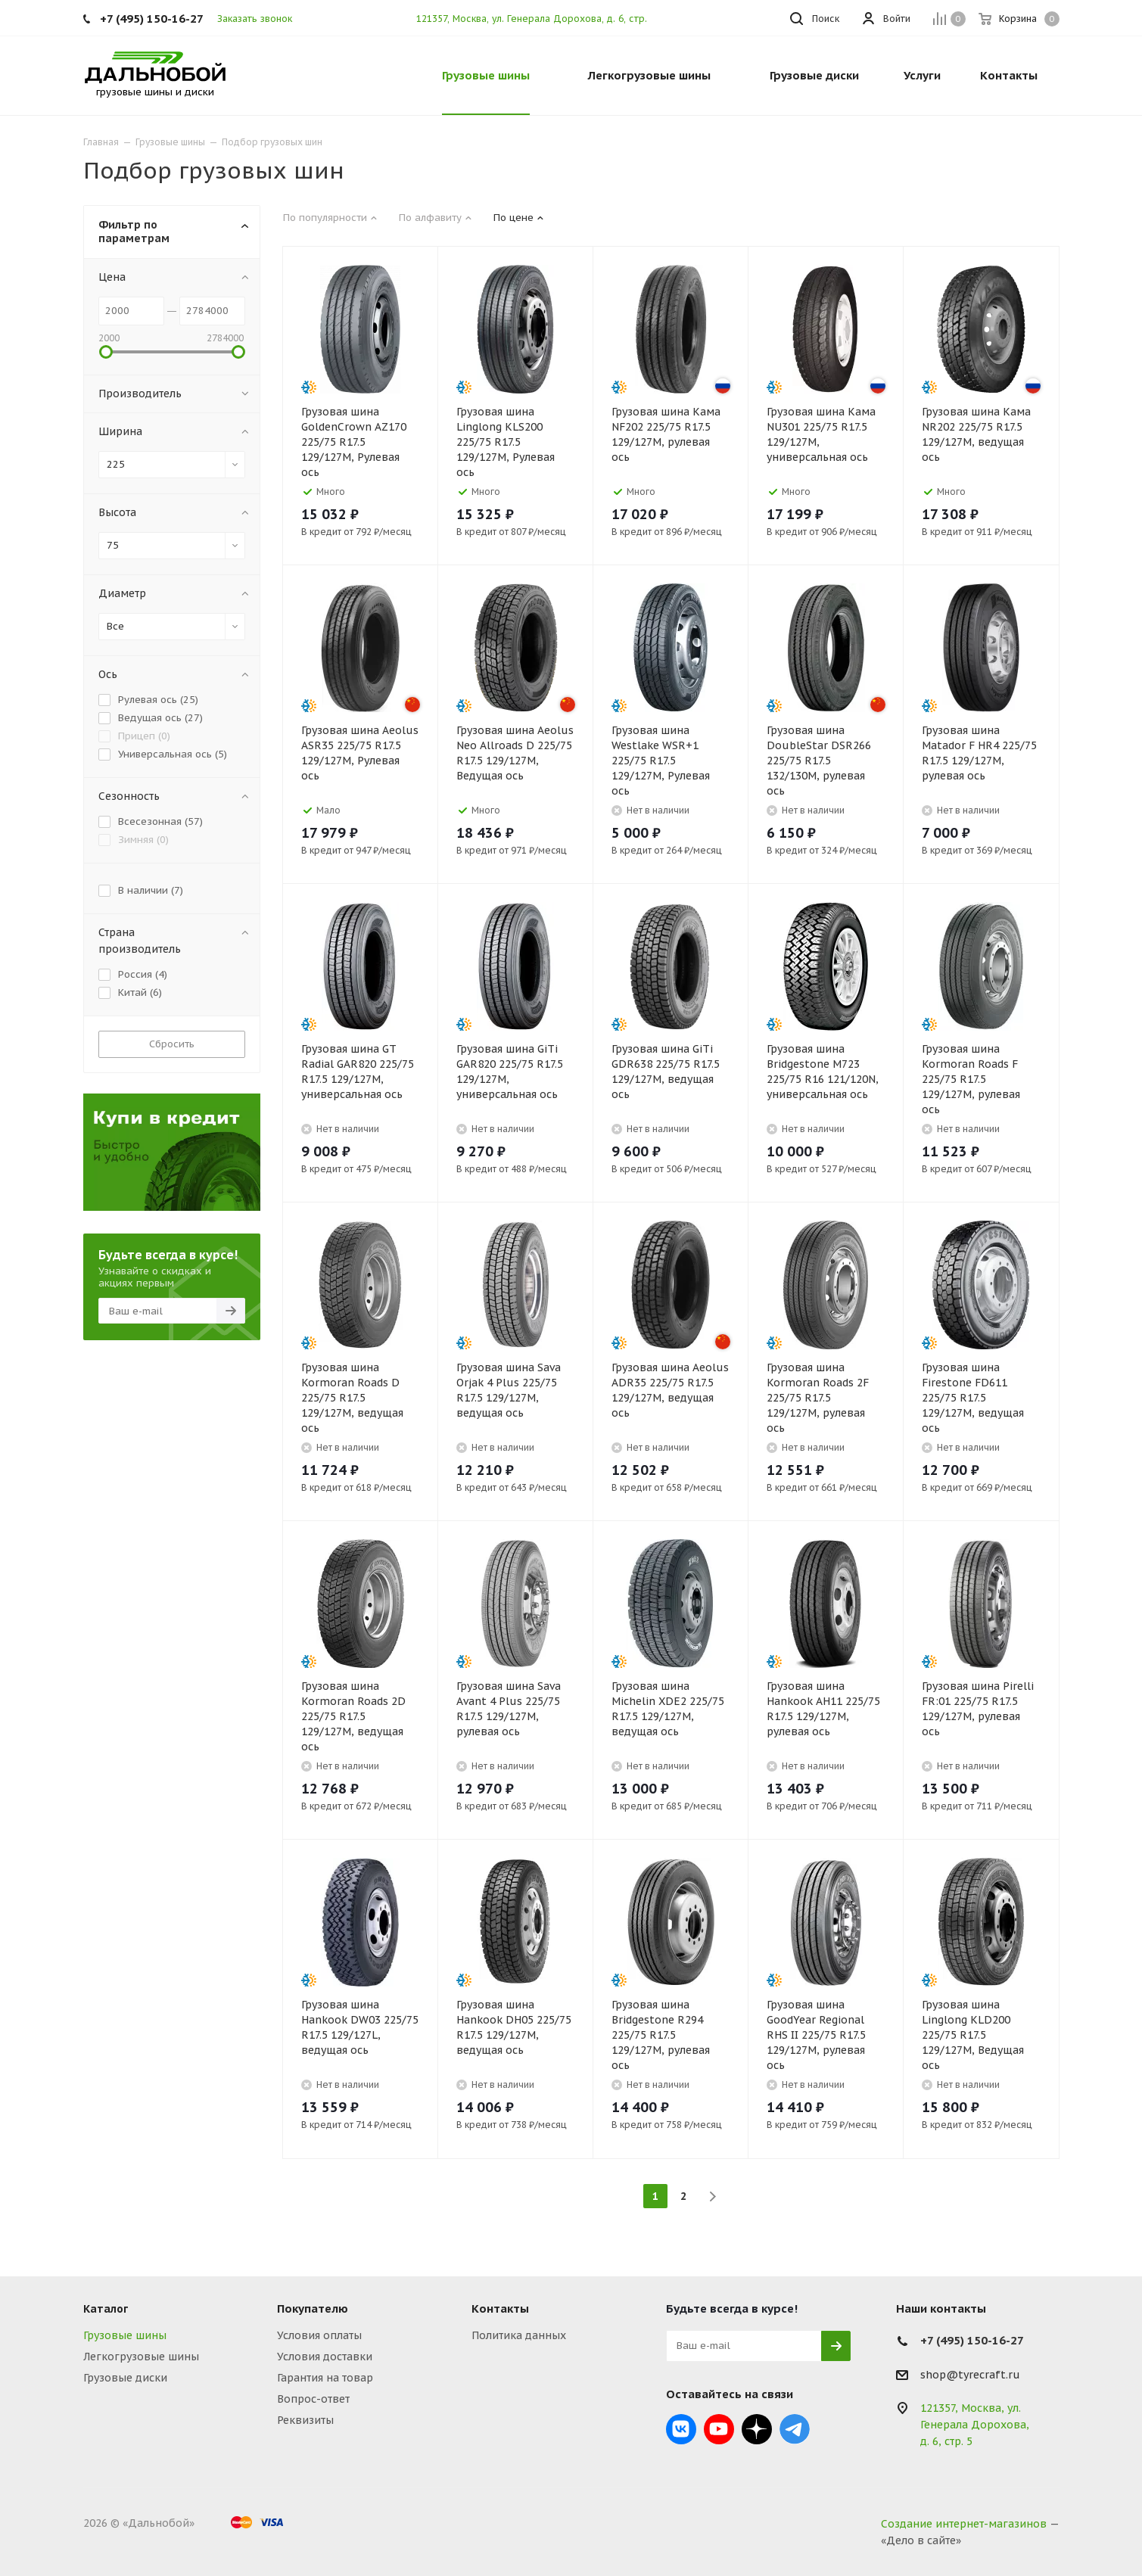 This screenshot has width=1142, height=2576. What do you see at coordinates (124, 2335) in the screenshot?
I see `Грузовые шины` at bounding box center [124, 2335].